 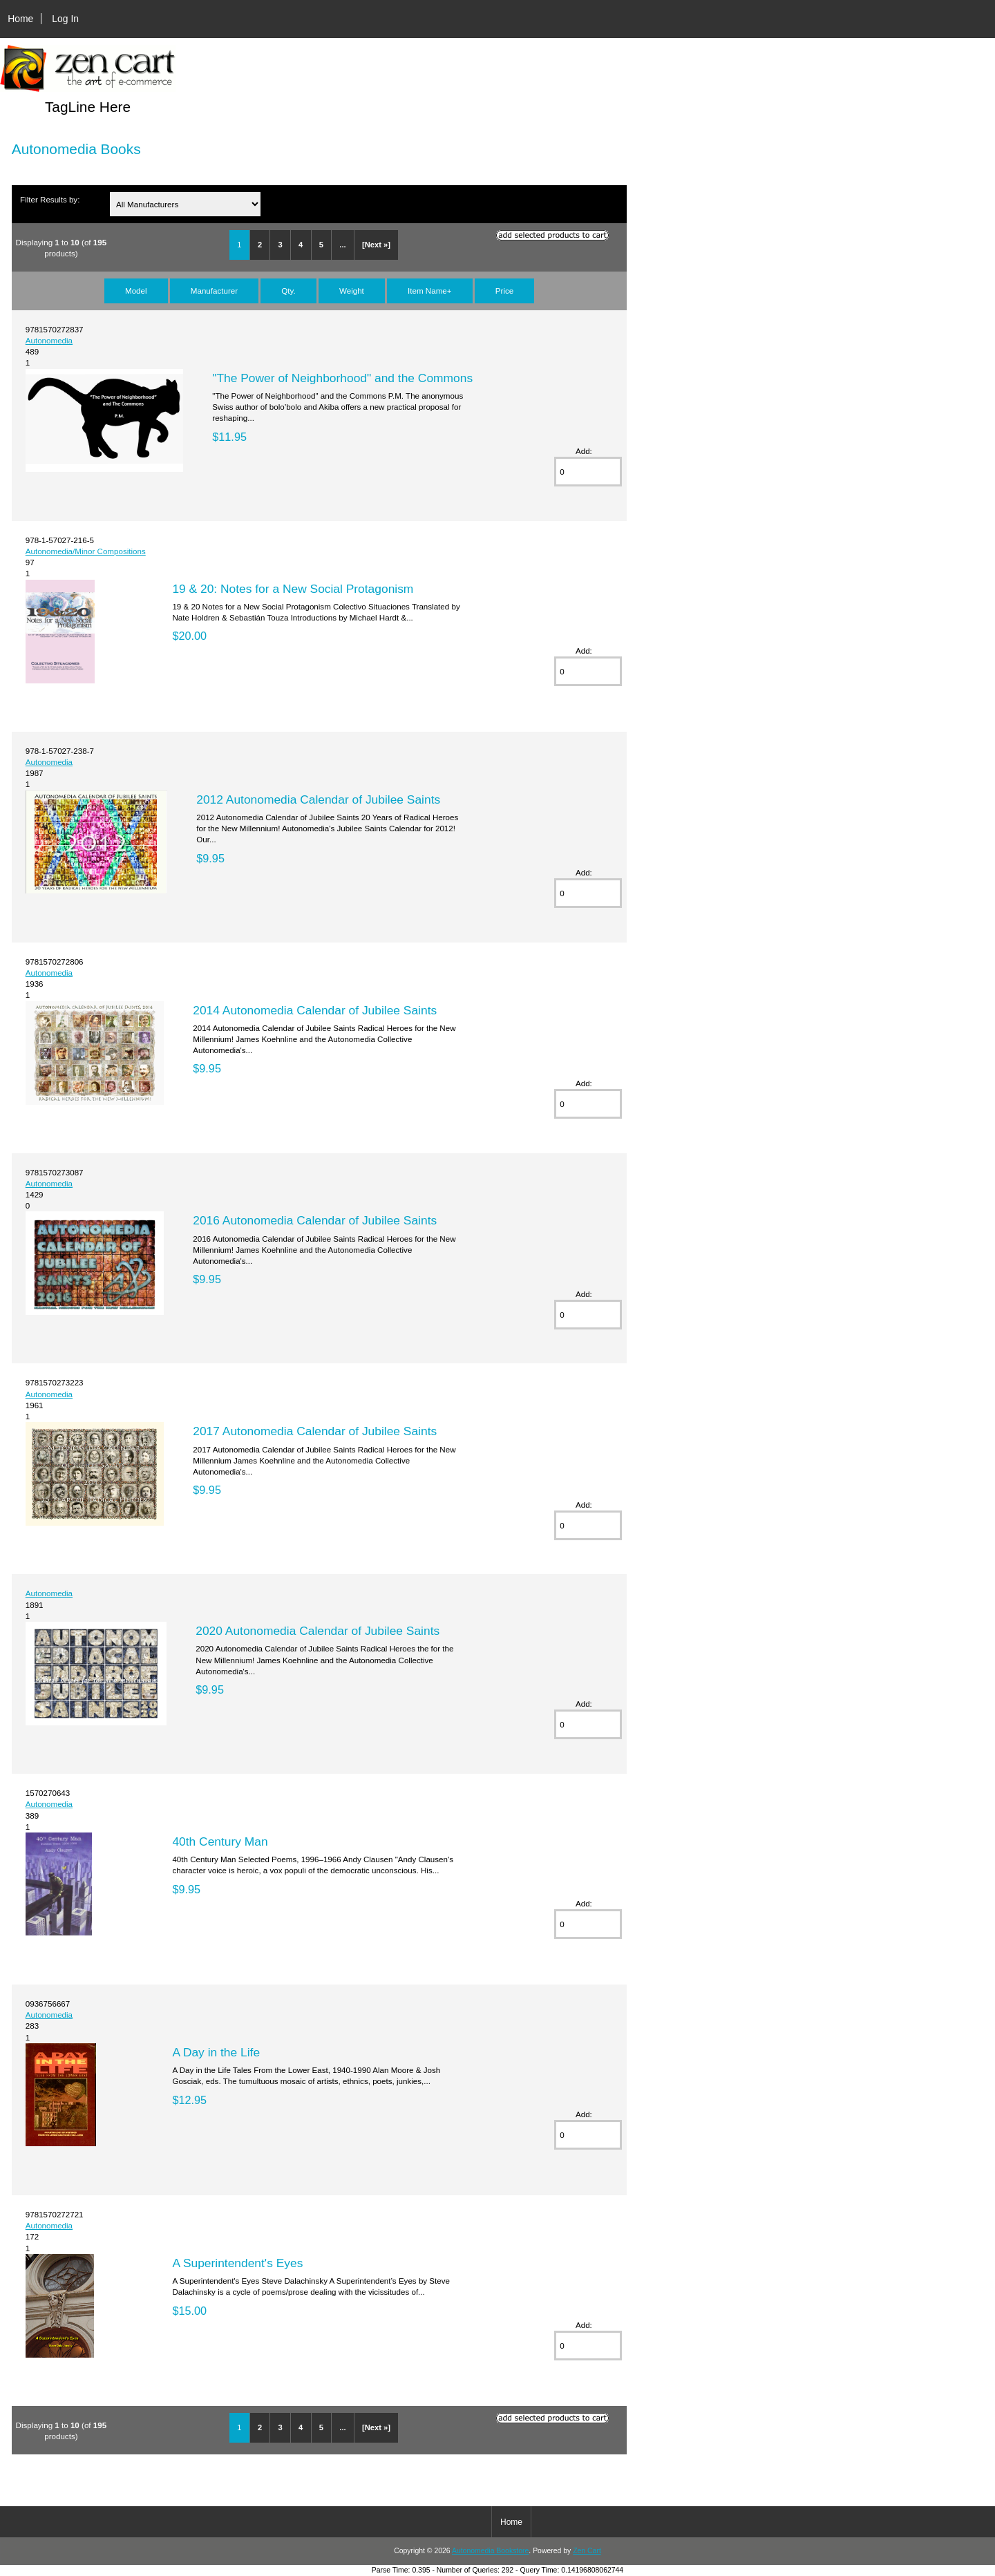 What do you see at coordinates (587, 2551) in the screenshot?
I see `Zen Cart` at bounding box center [587, 2551].